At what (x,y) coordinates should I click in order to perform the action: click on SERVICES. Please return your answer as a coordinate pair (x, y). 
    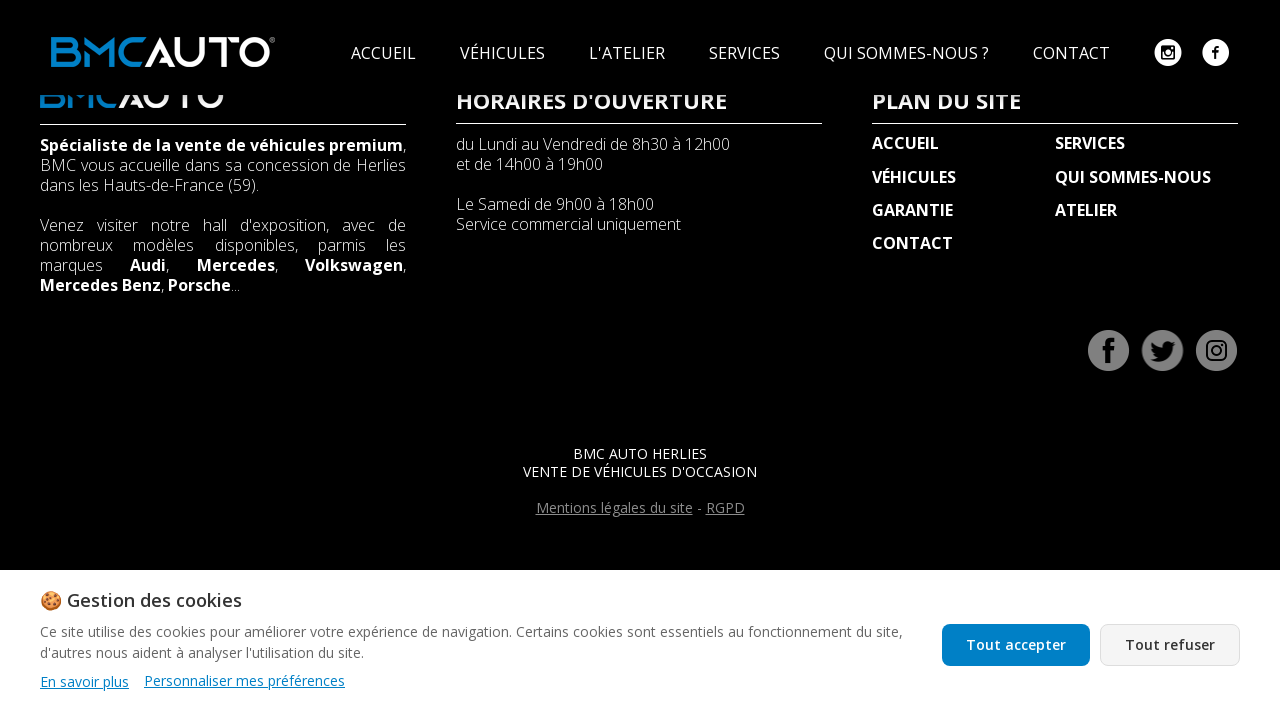
    Looking at the image, I should click on (746, 53).